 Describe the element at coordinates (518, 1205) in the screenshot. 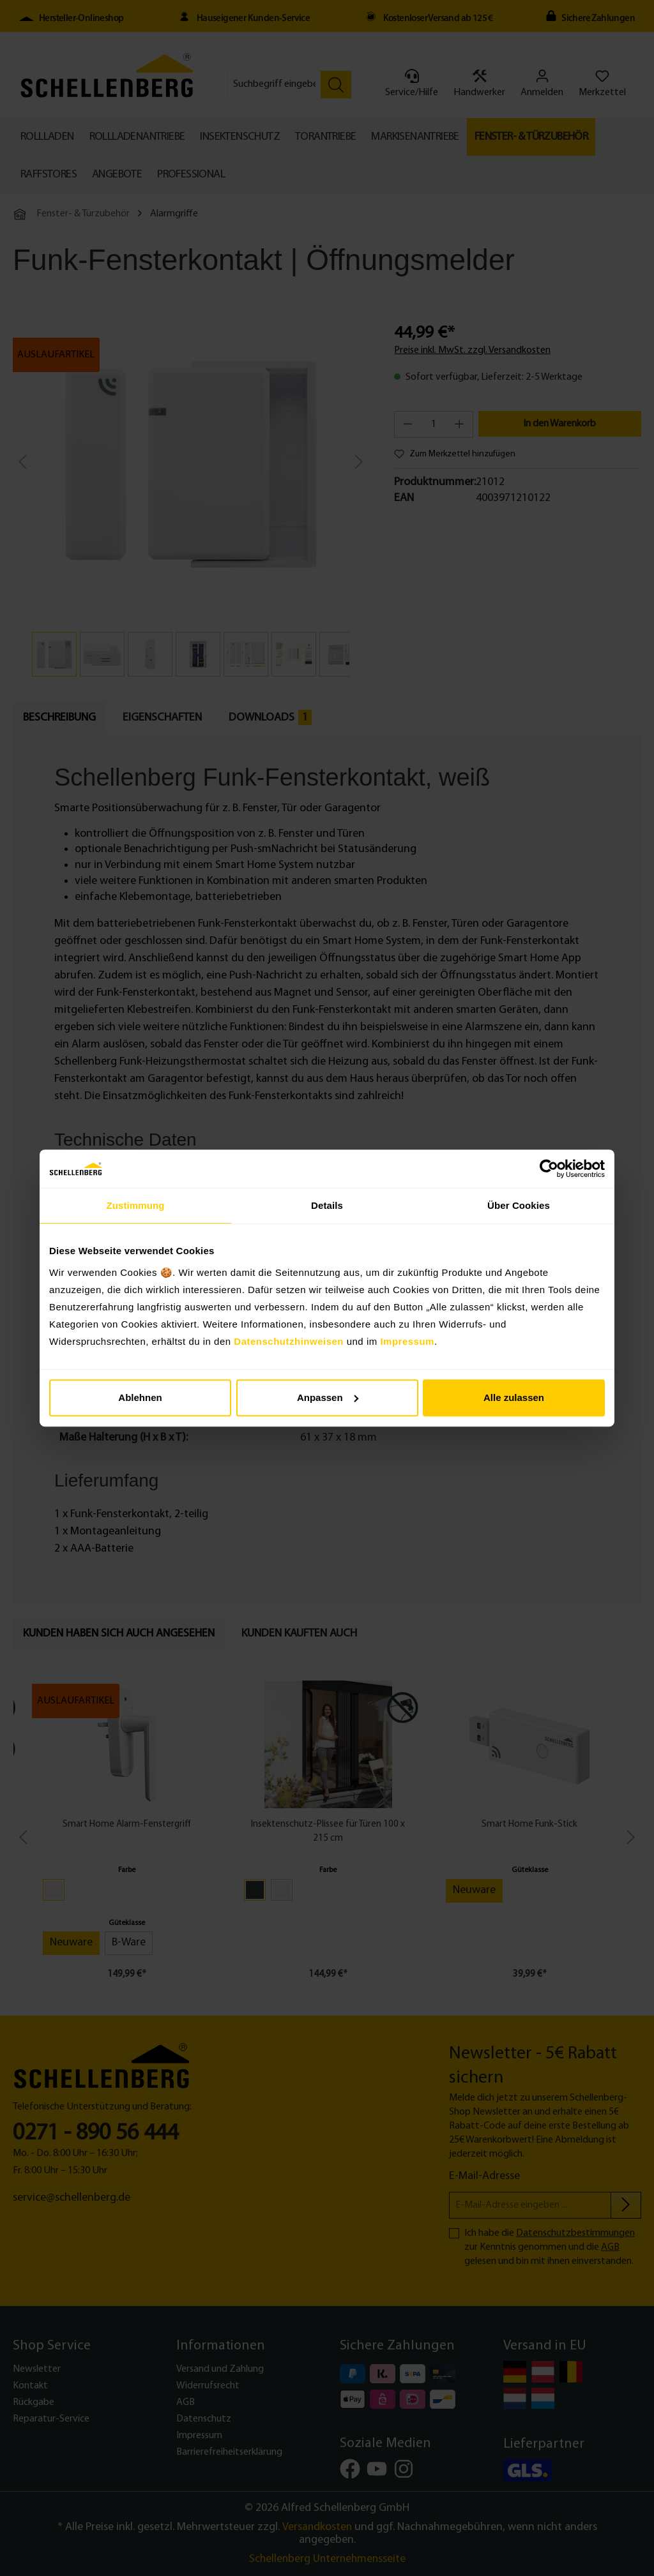

I see `Über Cookies [tab]` at that location.